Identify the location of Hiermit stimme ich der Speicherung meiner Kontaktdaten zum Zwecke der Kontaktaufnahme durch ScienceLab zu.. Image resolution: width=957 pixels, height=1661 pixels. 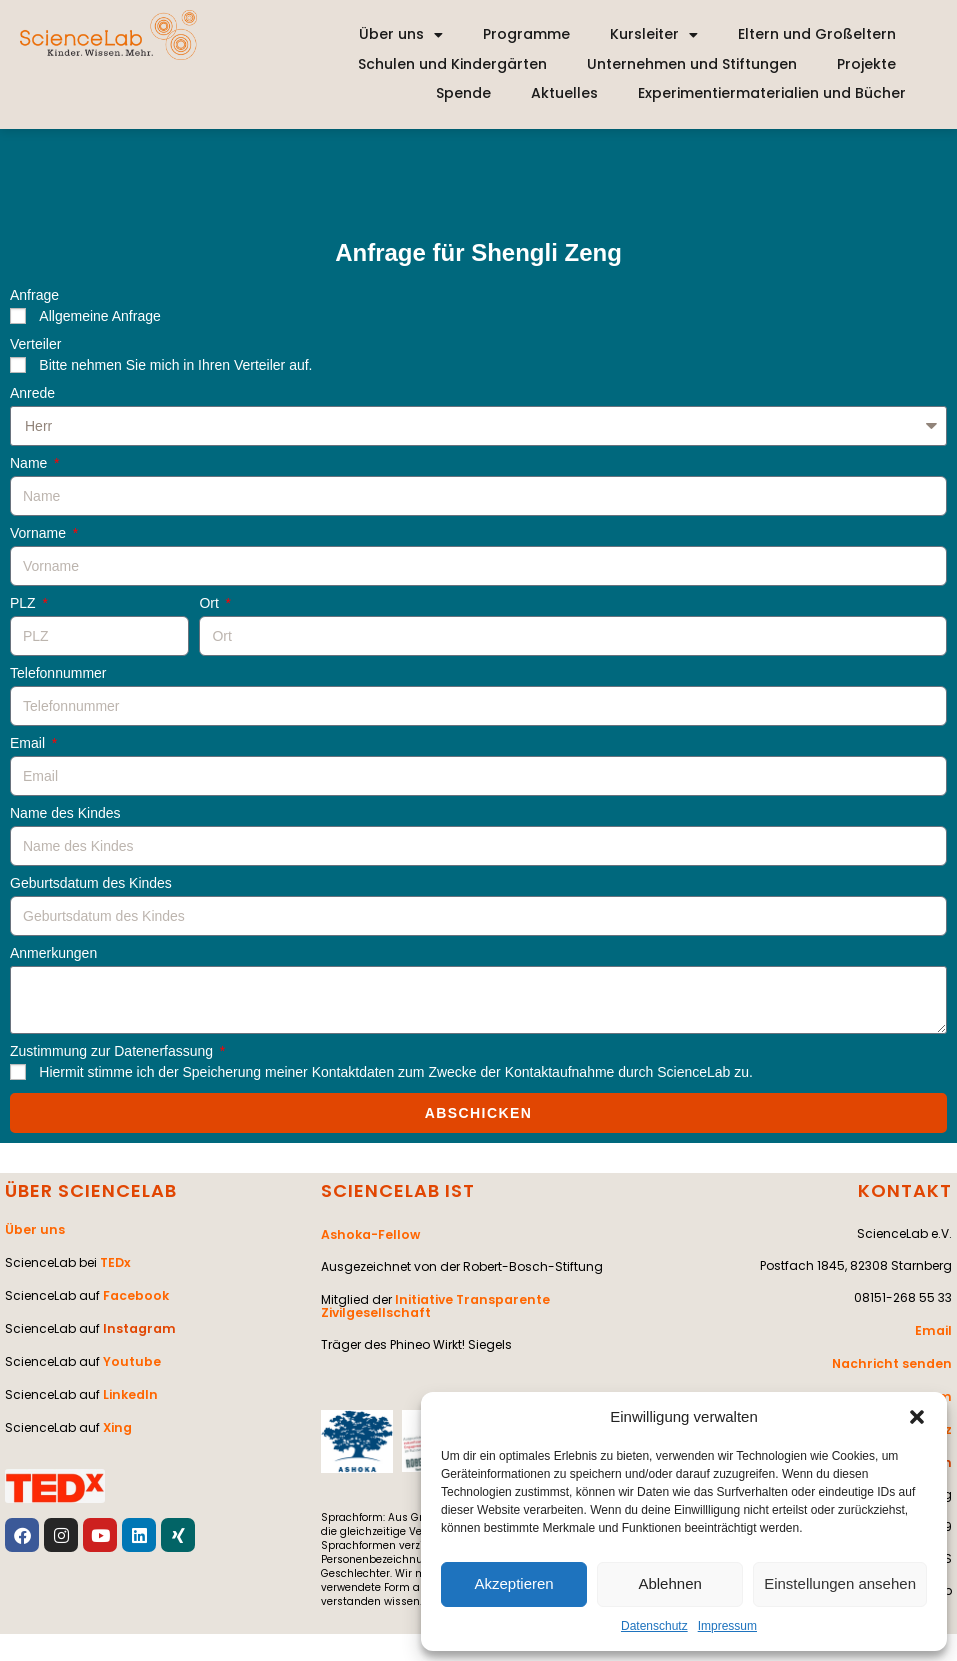
(396, 1072).